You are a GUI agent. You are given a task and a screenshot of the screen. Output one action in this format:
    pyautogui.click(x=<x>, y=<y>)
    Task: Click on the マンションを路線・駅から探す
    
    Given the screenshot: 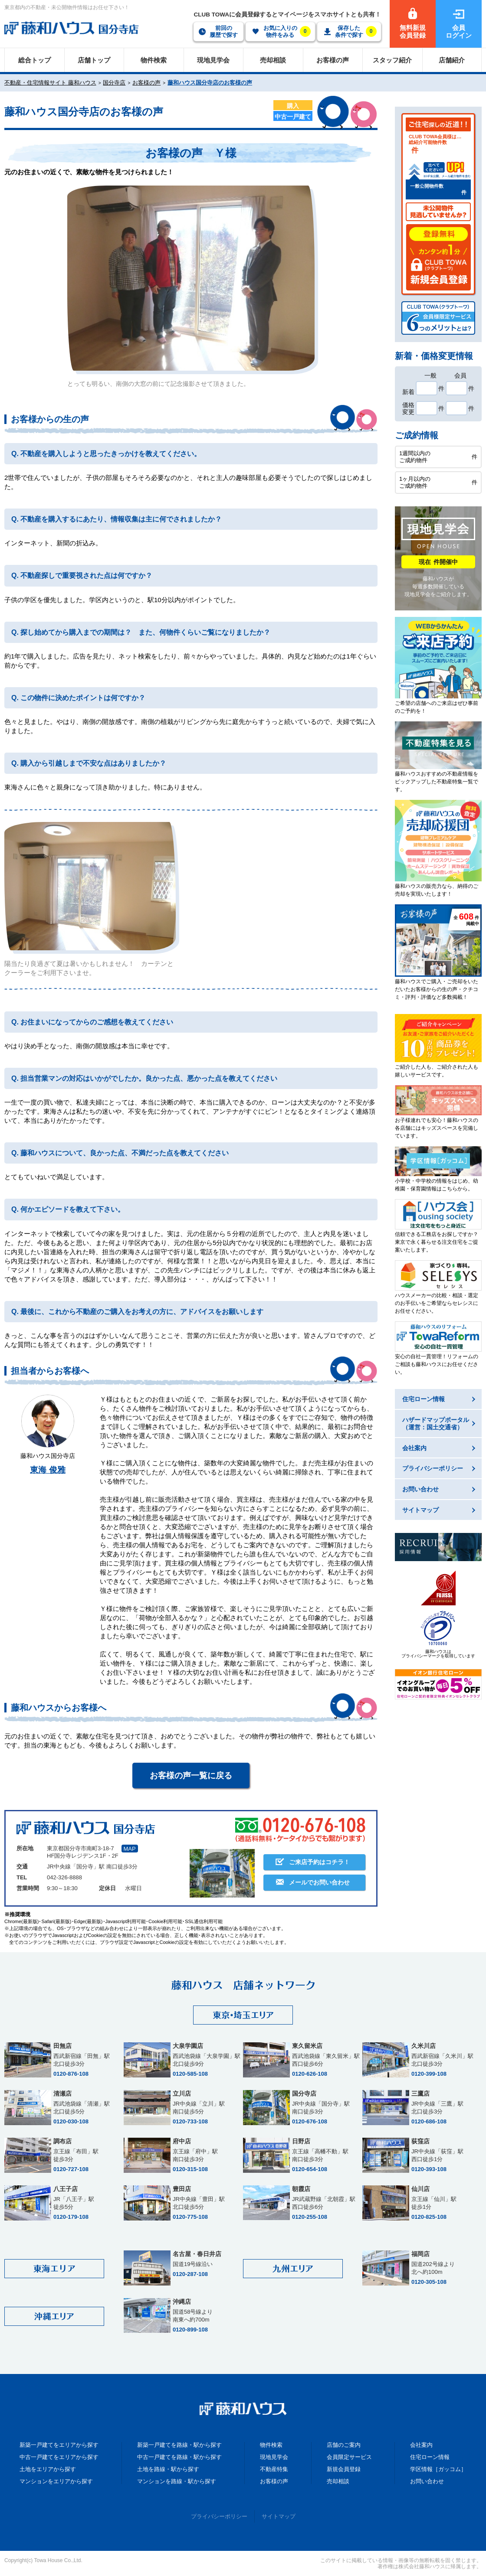 What is the action you would take?
    pyautogui.click(x=176, y=2481)
    